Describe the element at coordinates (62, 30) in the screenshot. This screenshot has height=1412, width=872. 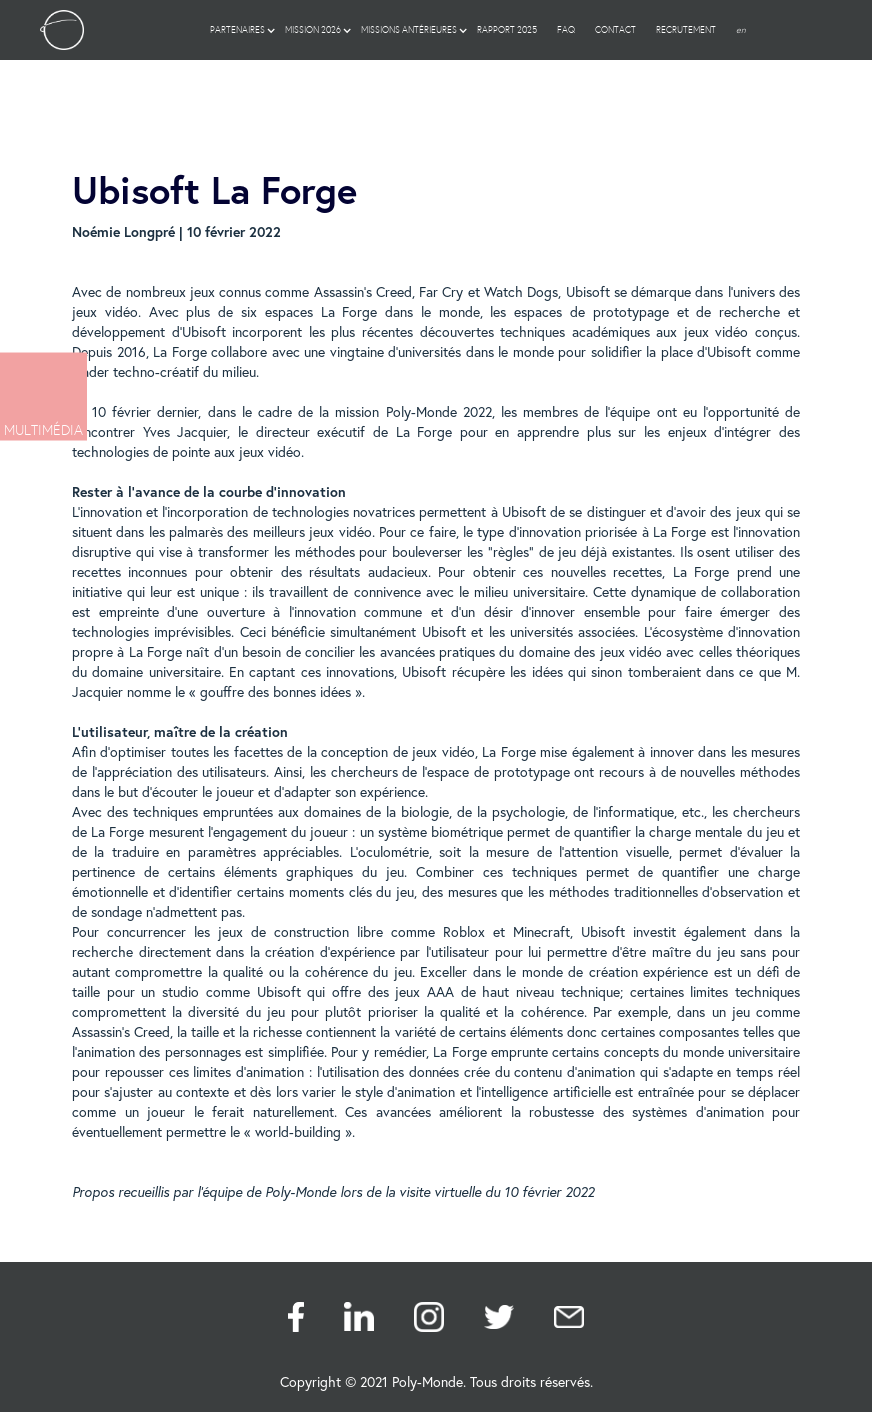
I see `[home]` at that location.